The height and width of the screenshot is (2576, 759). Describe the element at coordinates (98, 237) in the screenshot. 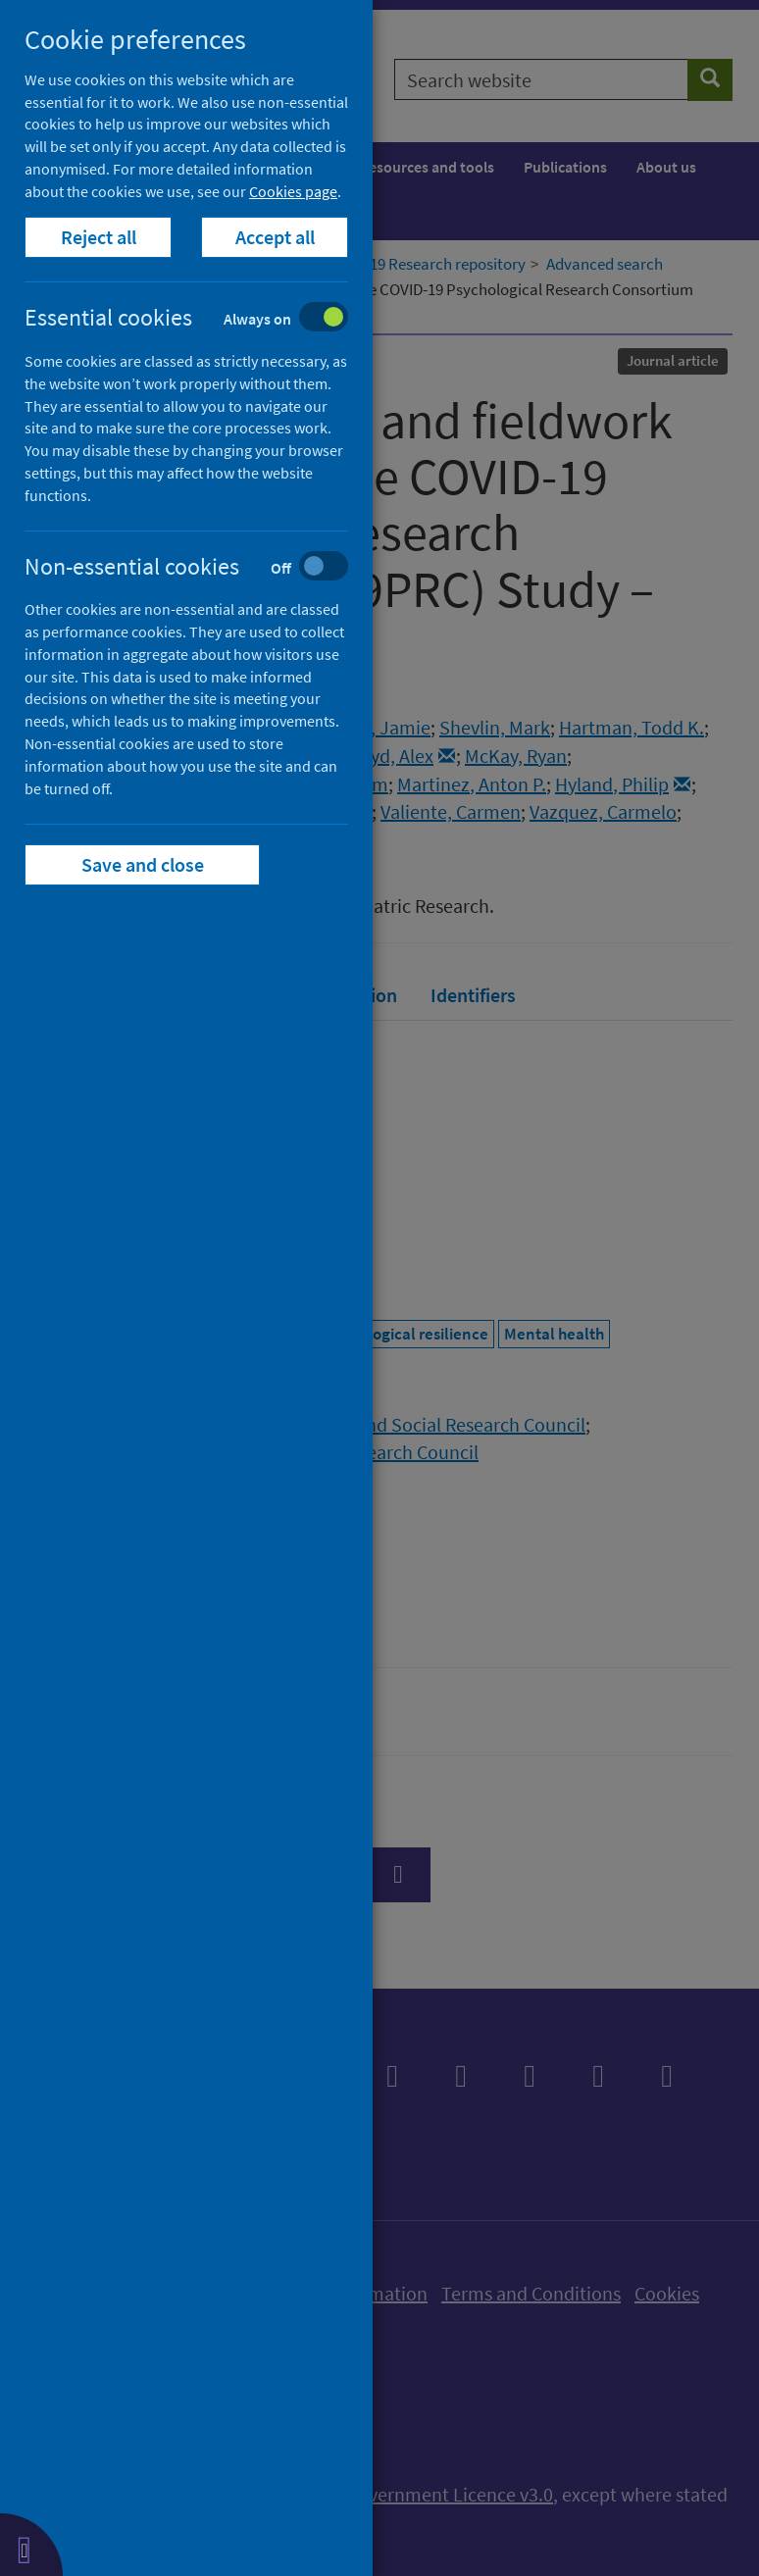

I see `Reject all` at that location.